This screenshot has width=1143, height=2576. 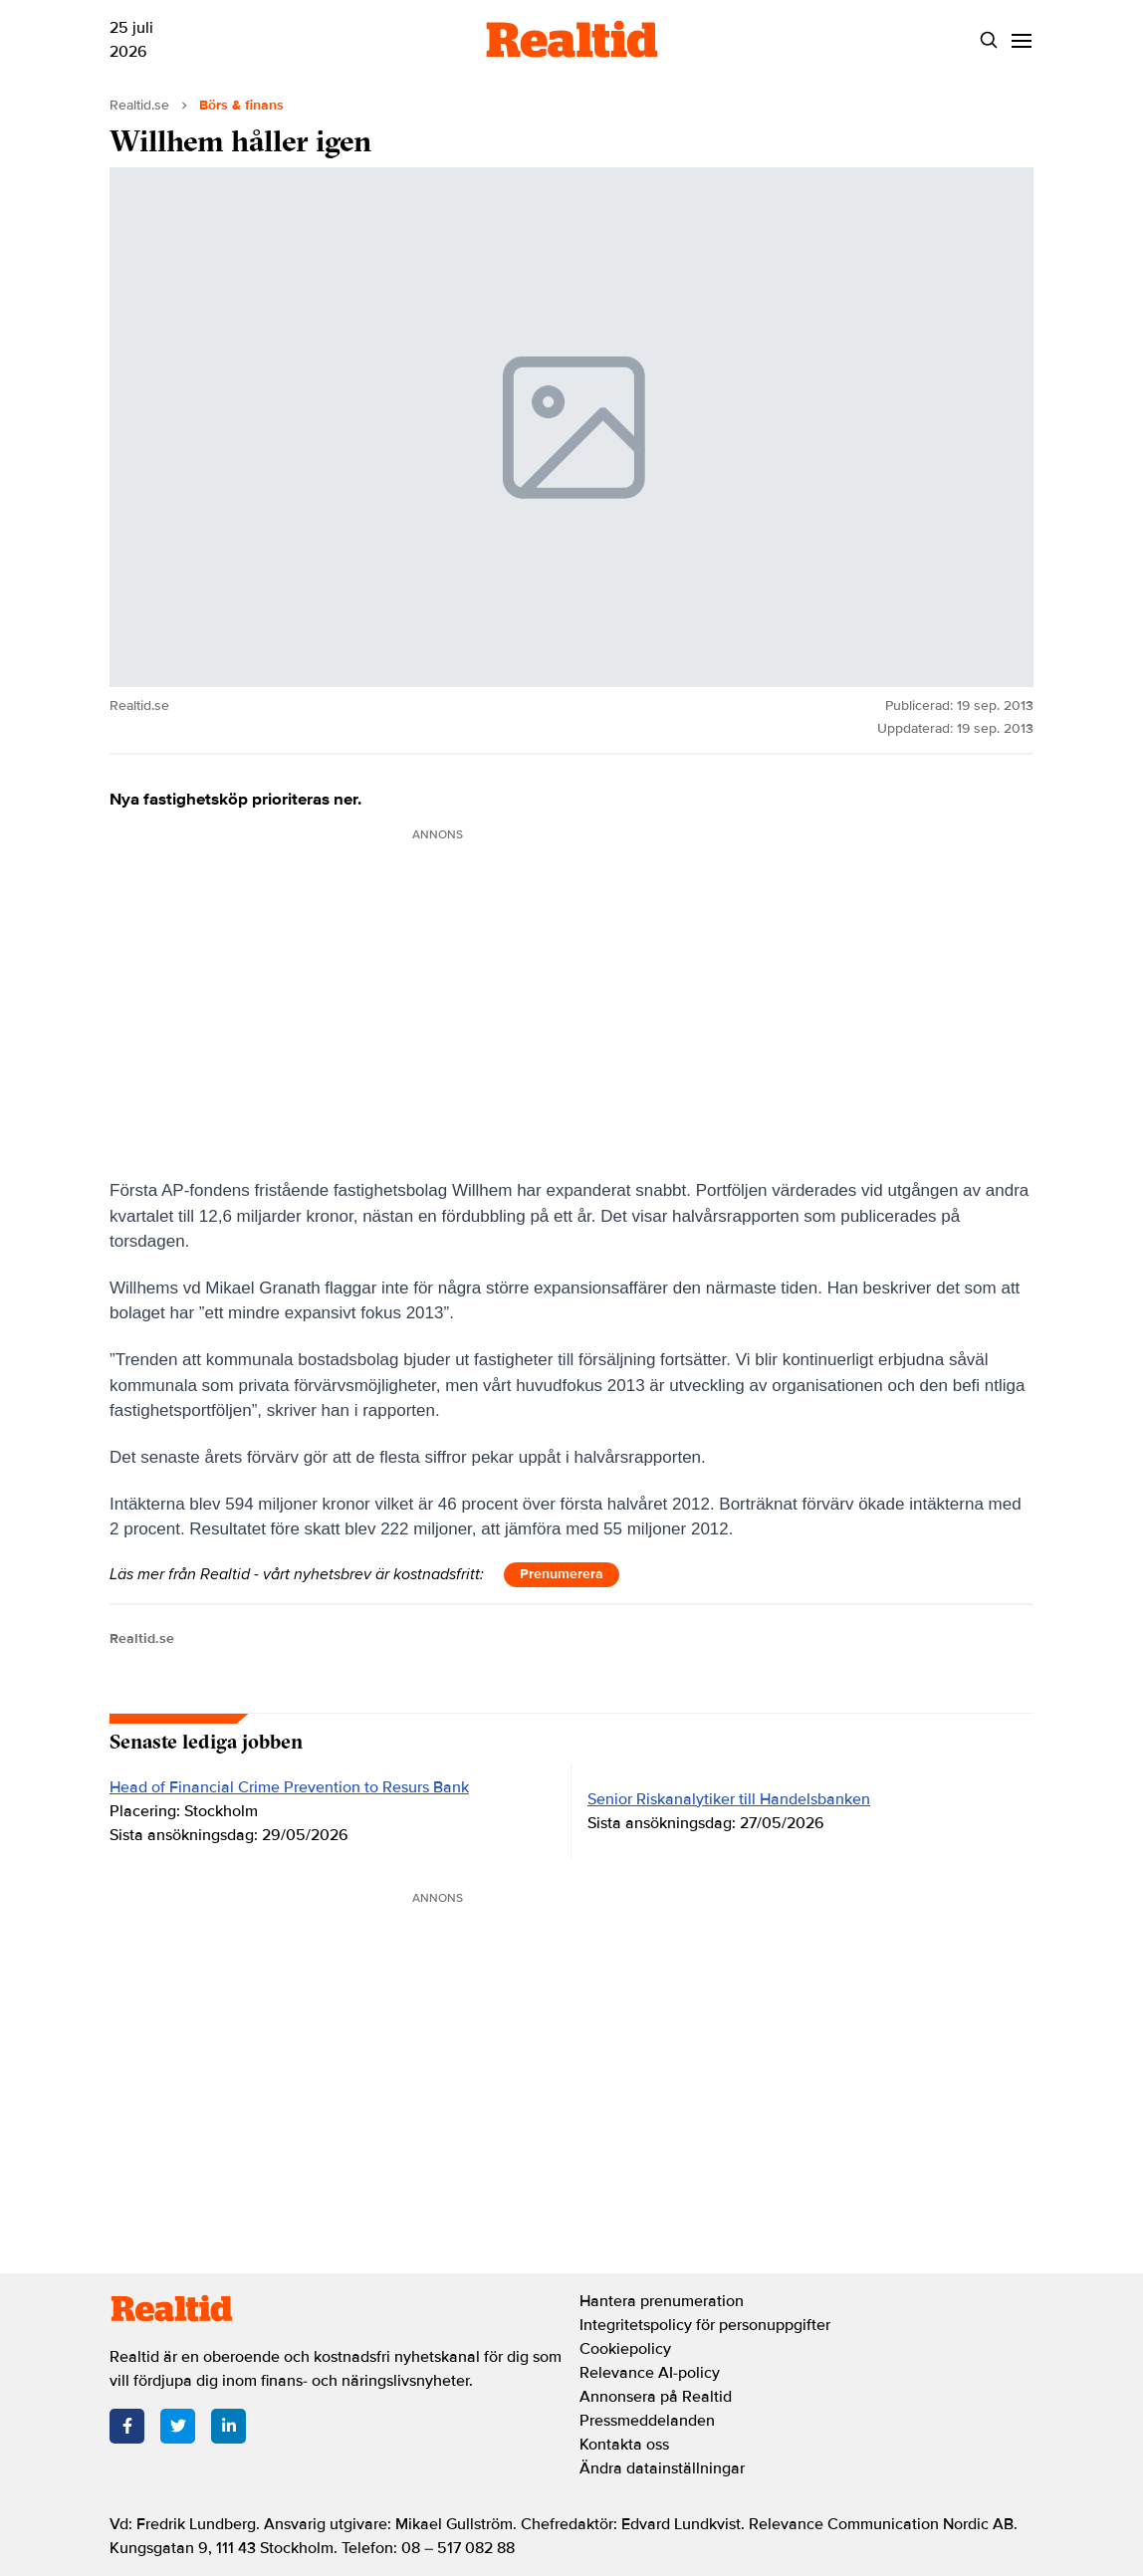 I want to click on Integritetspolicy för personuppgifter, so click(x=704, y=2325).